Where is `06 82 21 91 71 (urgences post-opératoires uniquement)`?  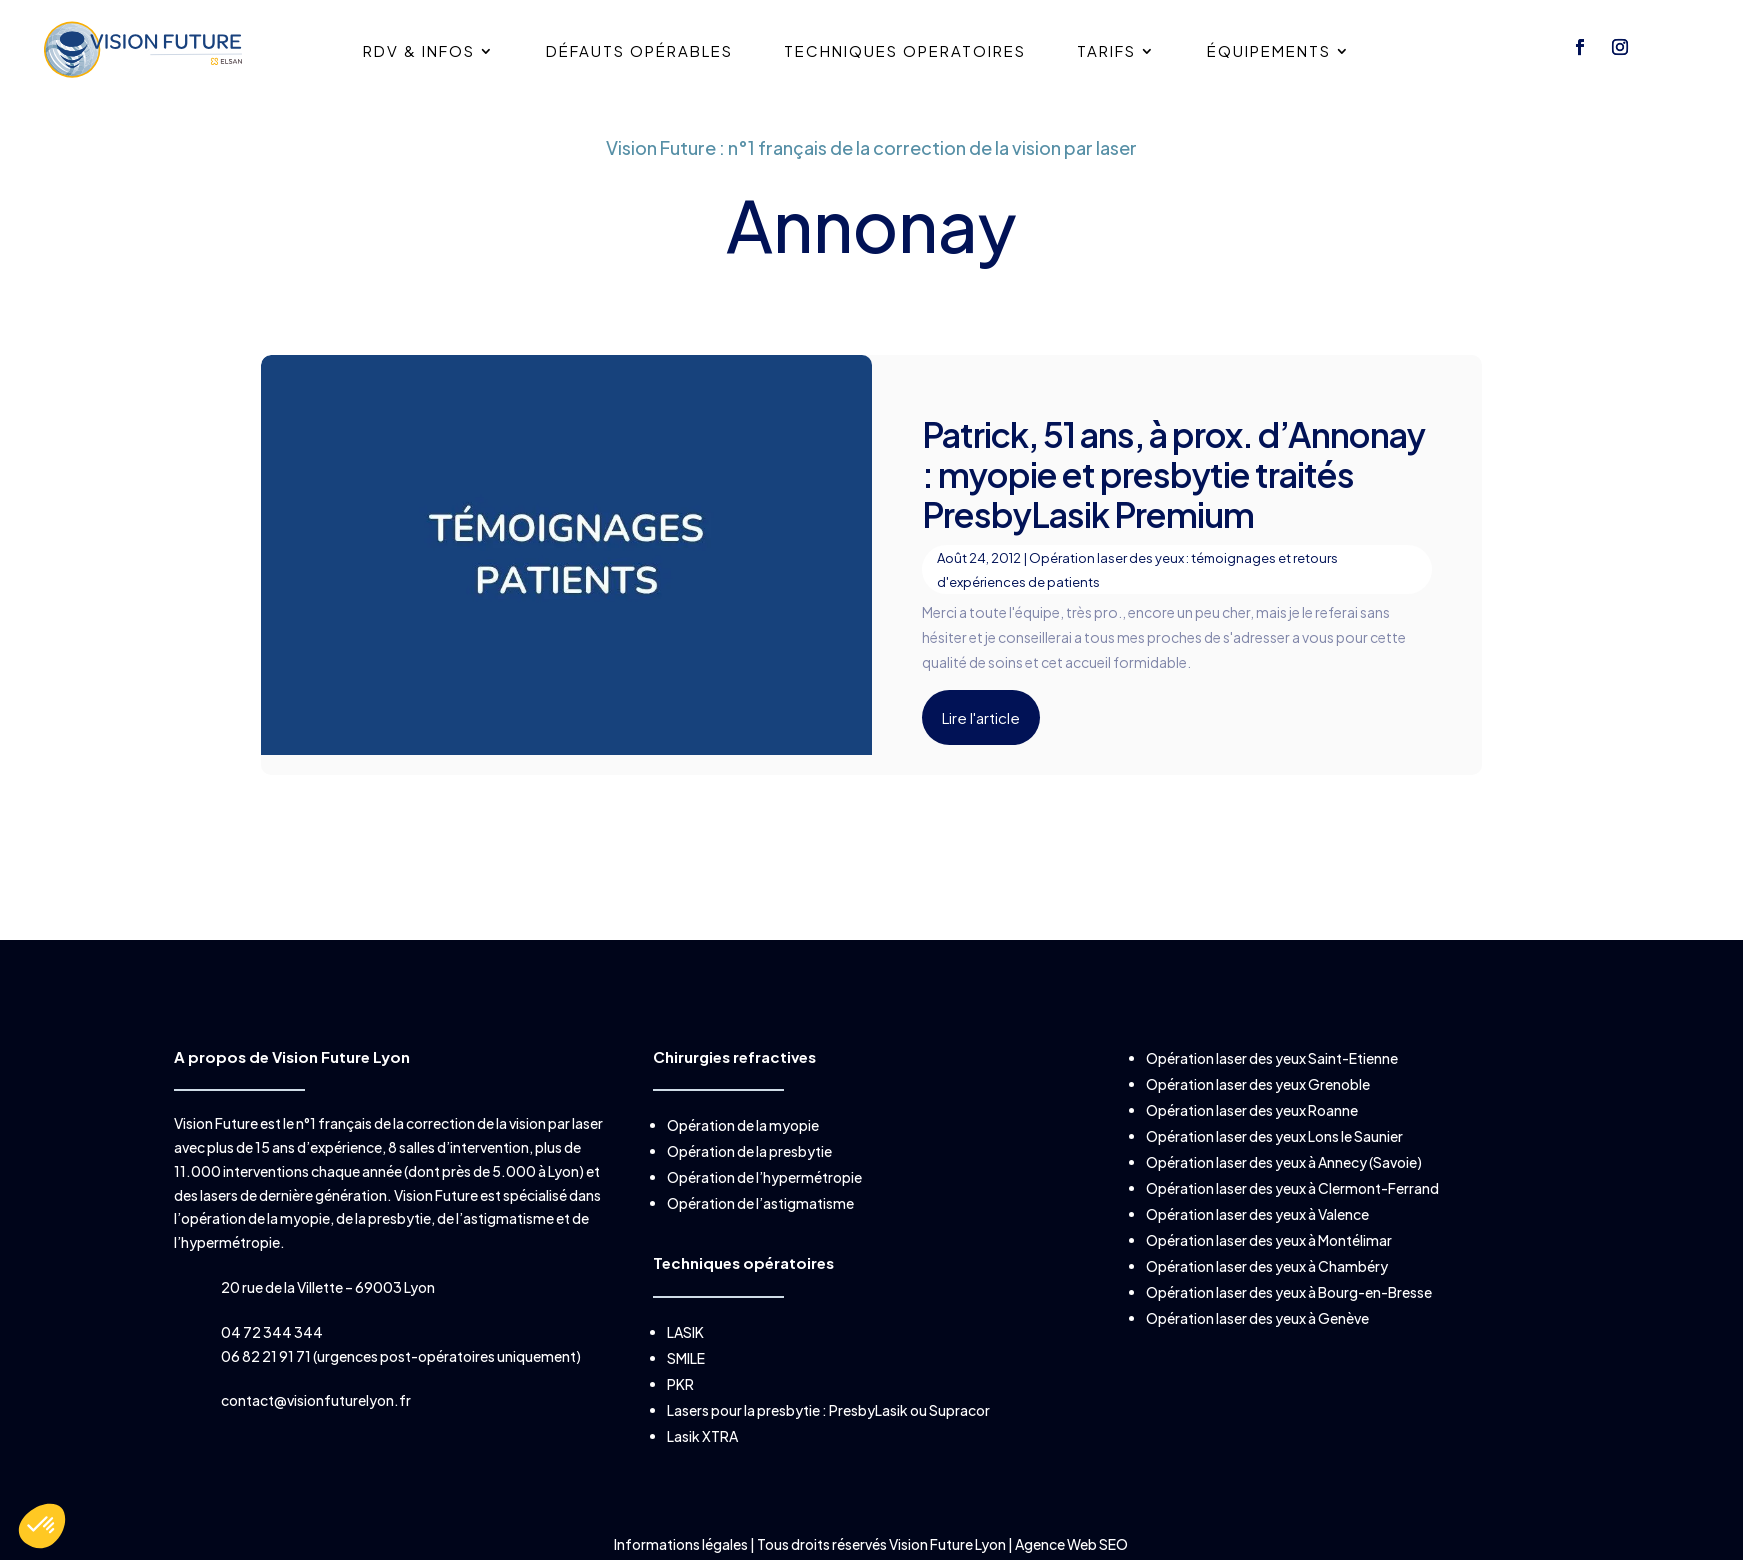 06 82 21 91 71 (urgences post-opératoires uniquement) is located at coordinates (401, 1356).